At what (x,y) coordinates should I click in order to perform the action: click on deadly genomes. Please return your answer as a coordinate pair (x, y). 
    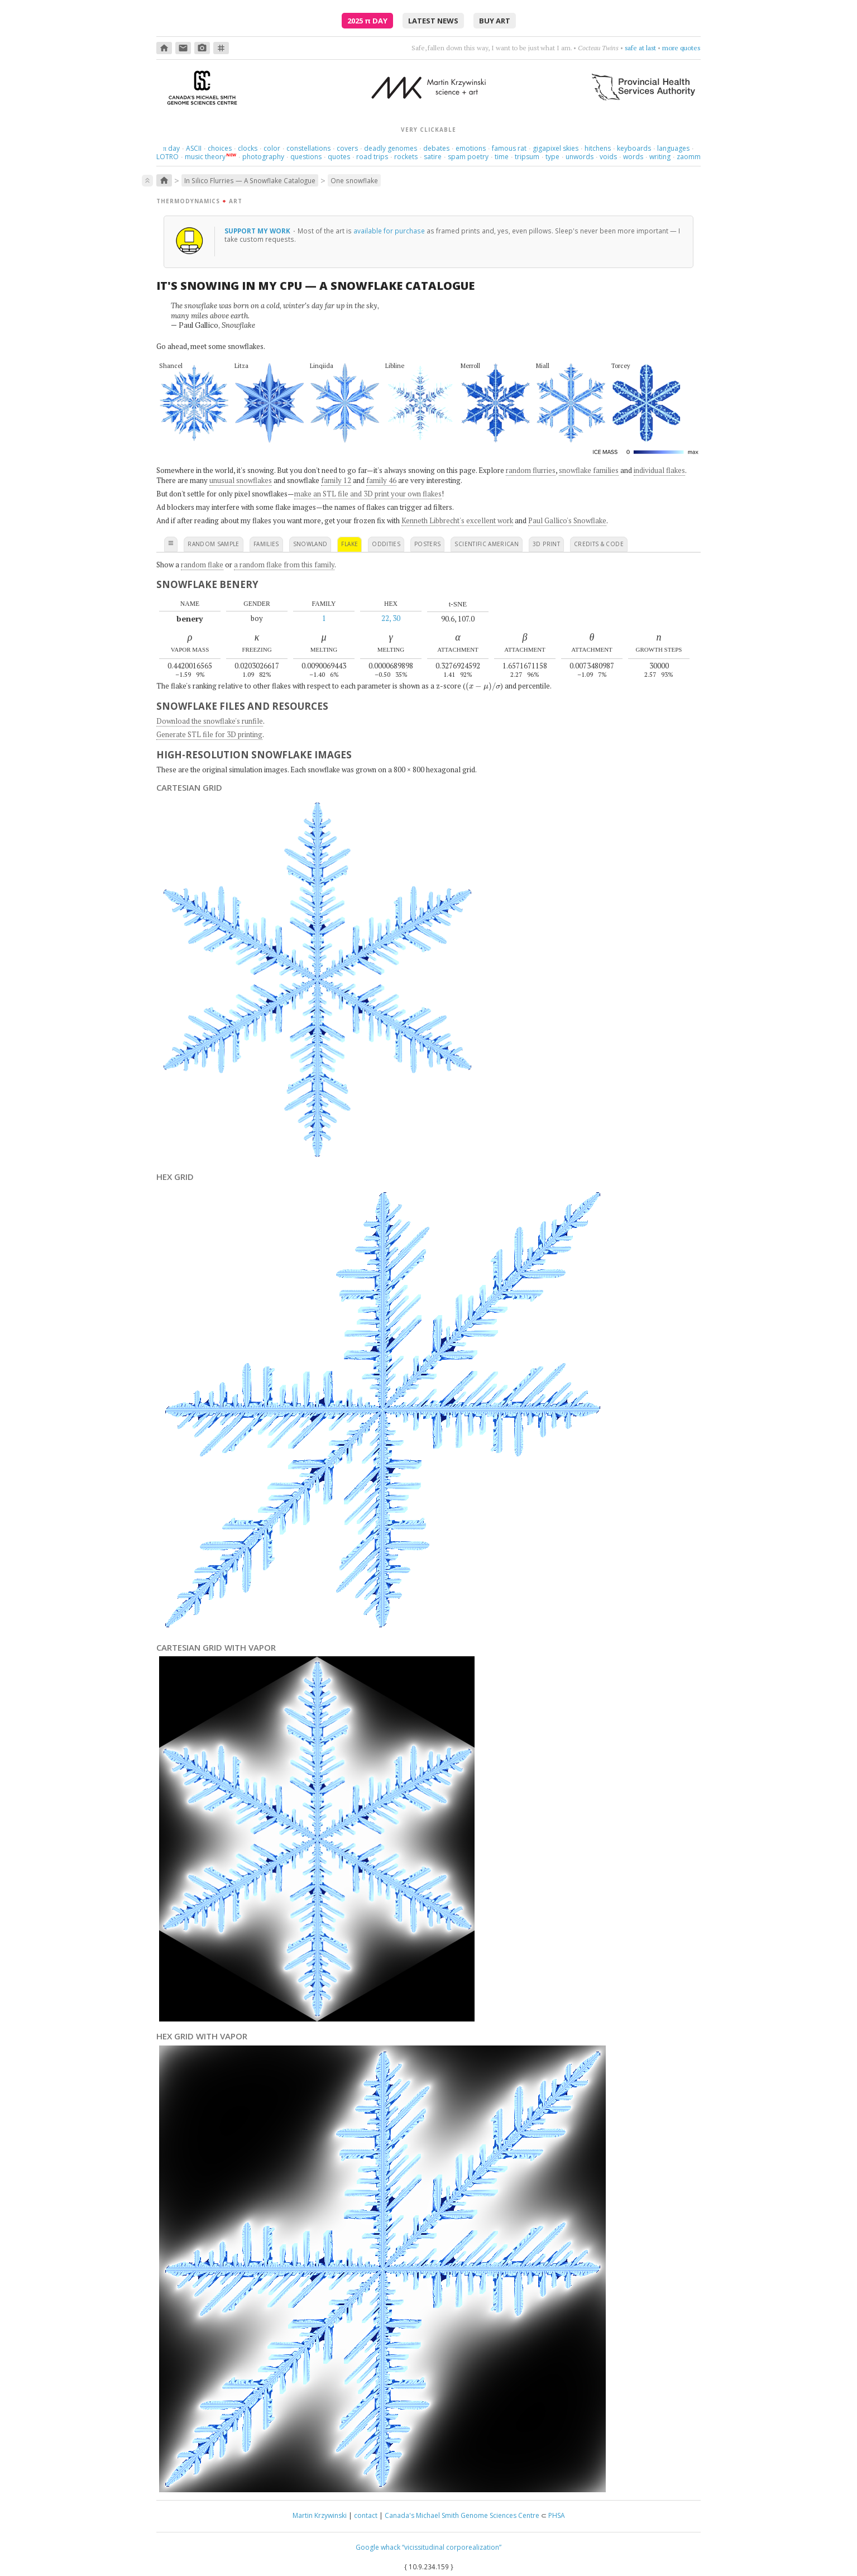
    Looking at the image, I should click on (390, 148).